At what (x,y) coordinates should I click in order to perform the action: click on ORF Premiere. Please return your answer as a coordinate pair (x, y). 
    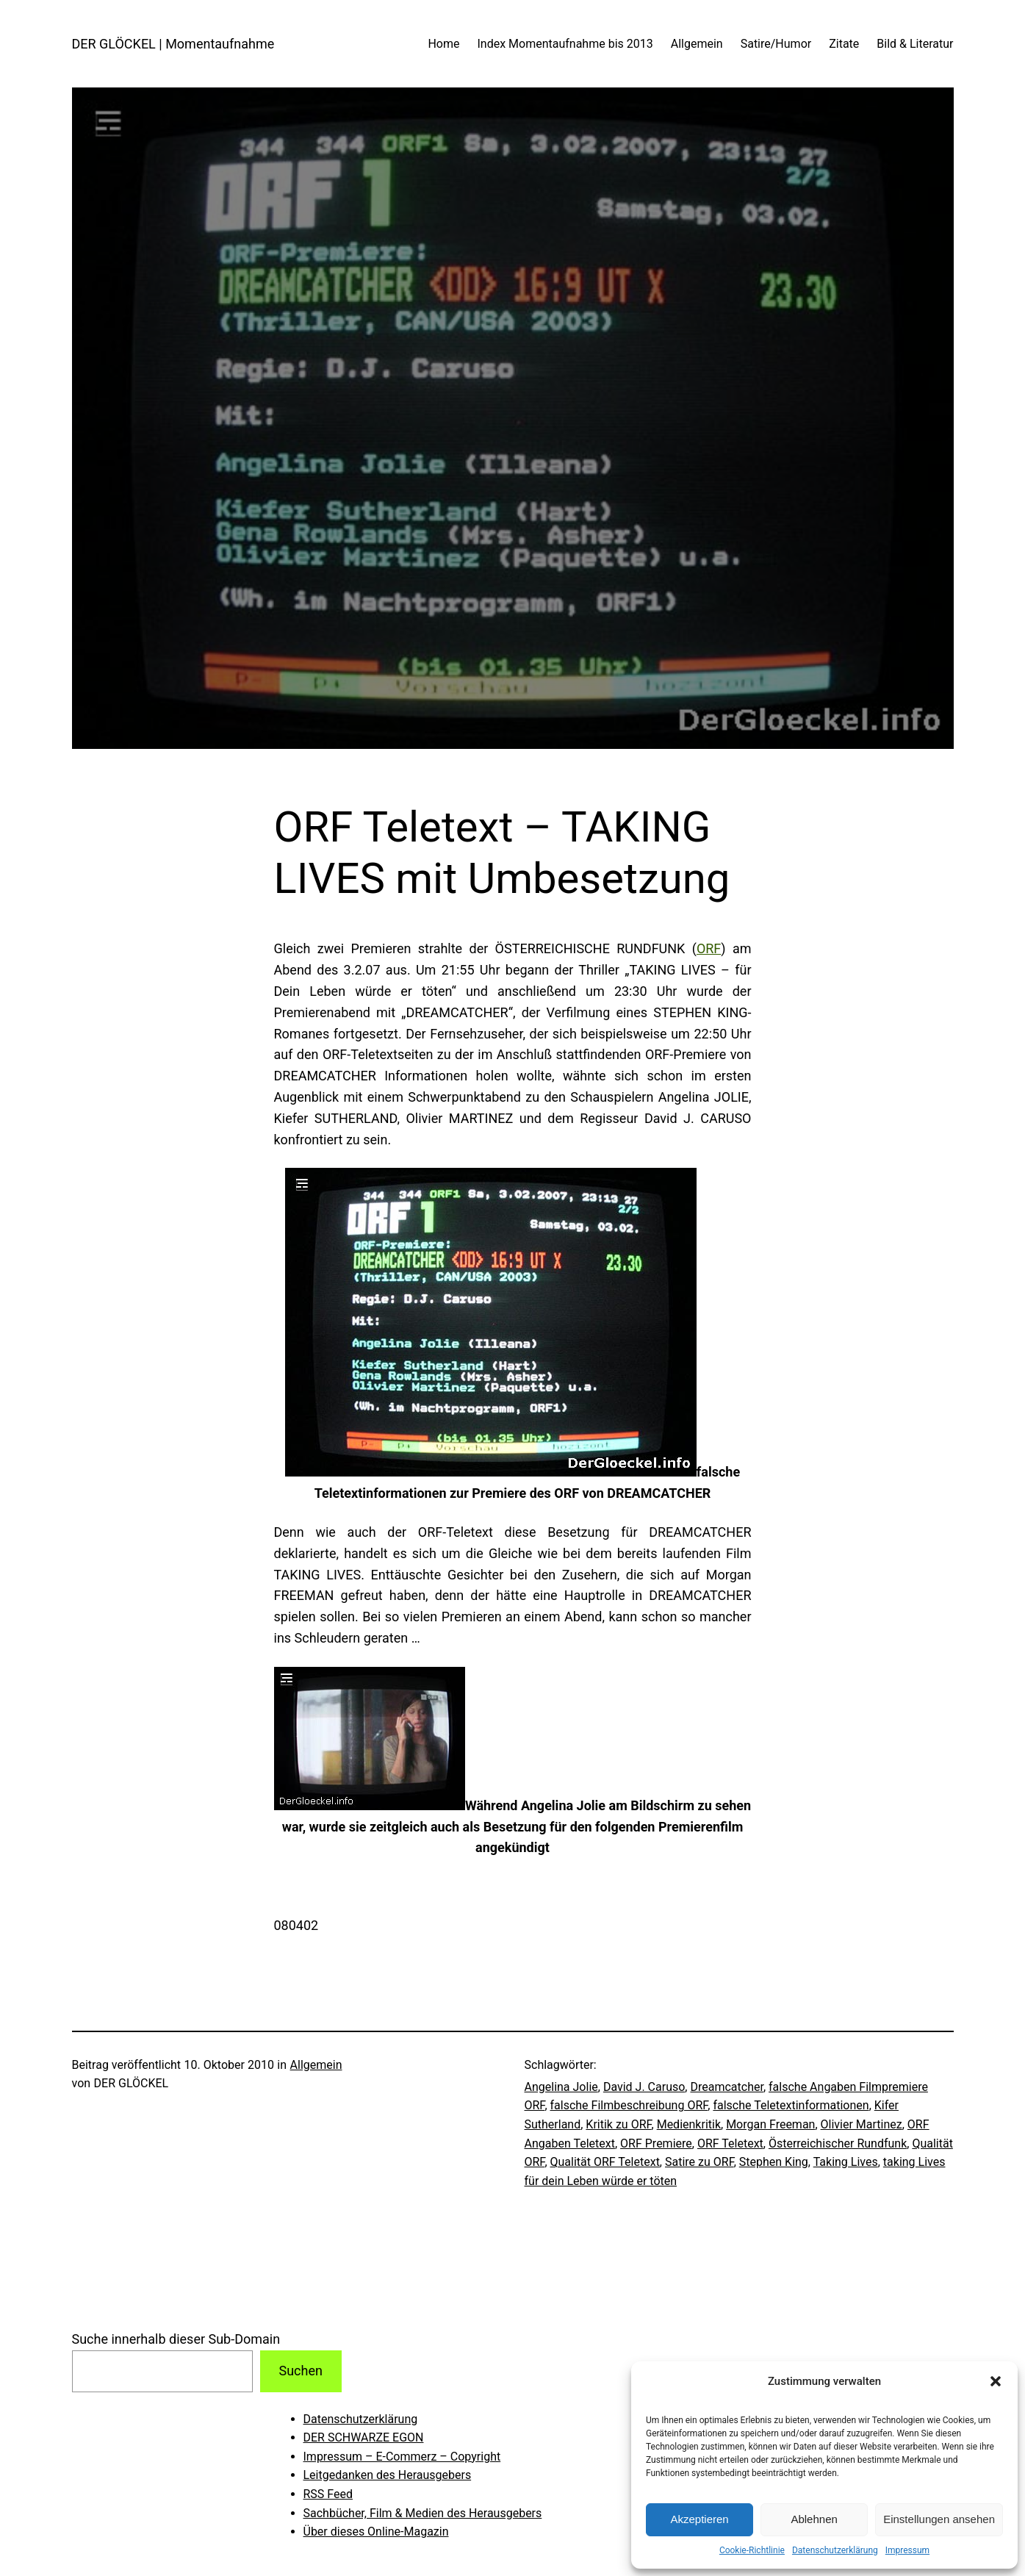
    Looking at the image, I should click on (656, 2143).